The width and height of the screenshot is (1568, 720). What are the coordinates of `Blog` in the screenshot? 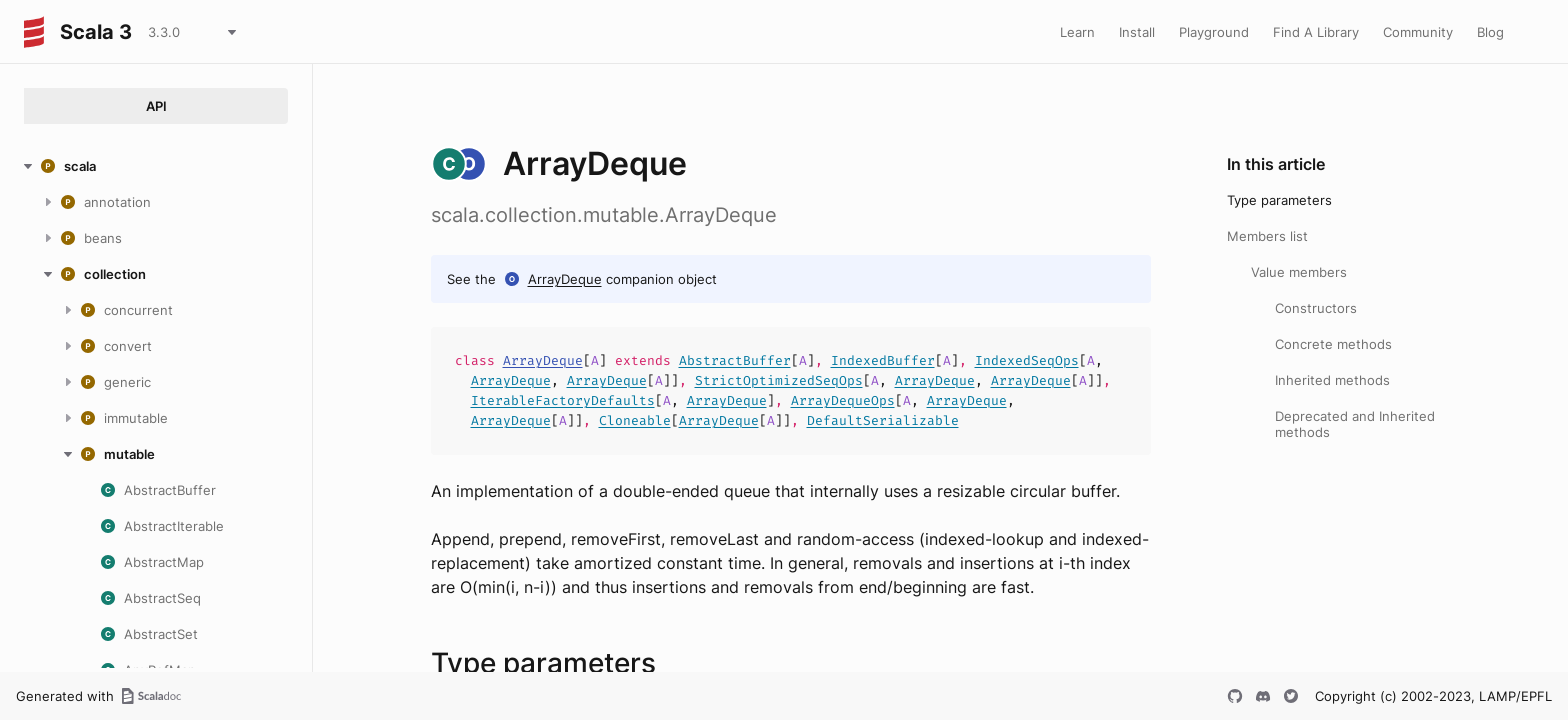 It's located at (1490, 32).